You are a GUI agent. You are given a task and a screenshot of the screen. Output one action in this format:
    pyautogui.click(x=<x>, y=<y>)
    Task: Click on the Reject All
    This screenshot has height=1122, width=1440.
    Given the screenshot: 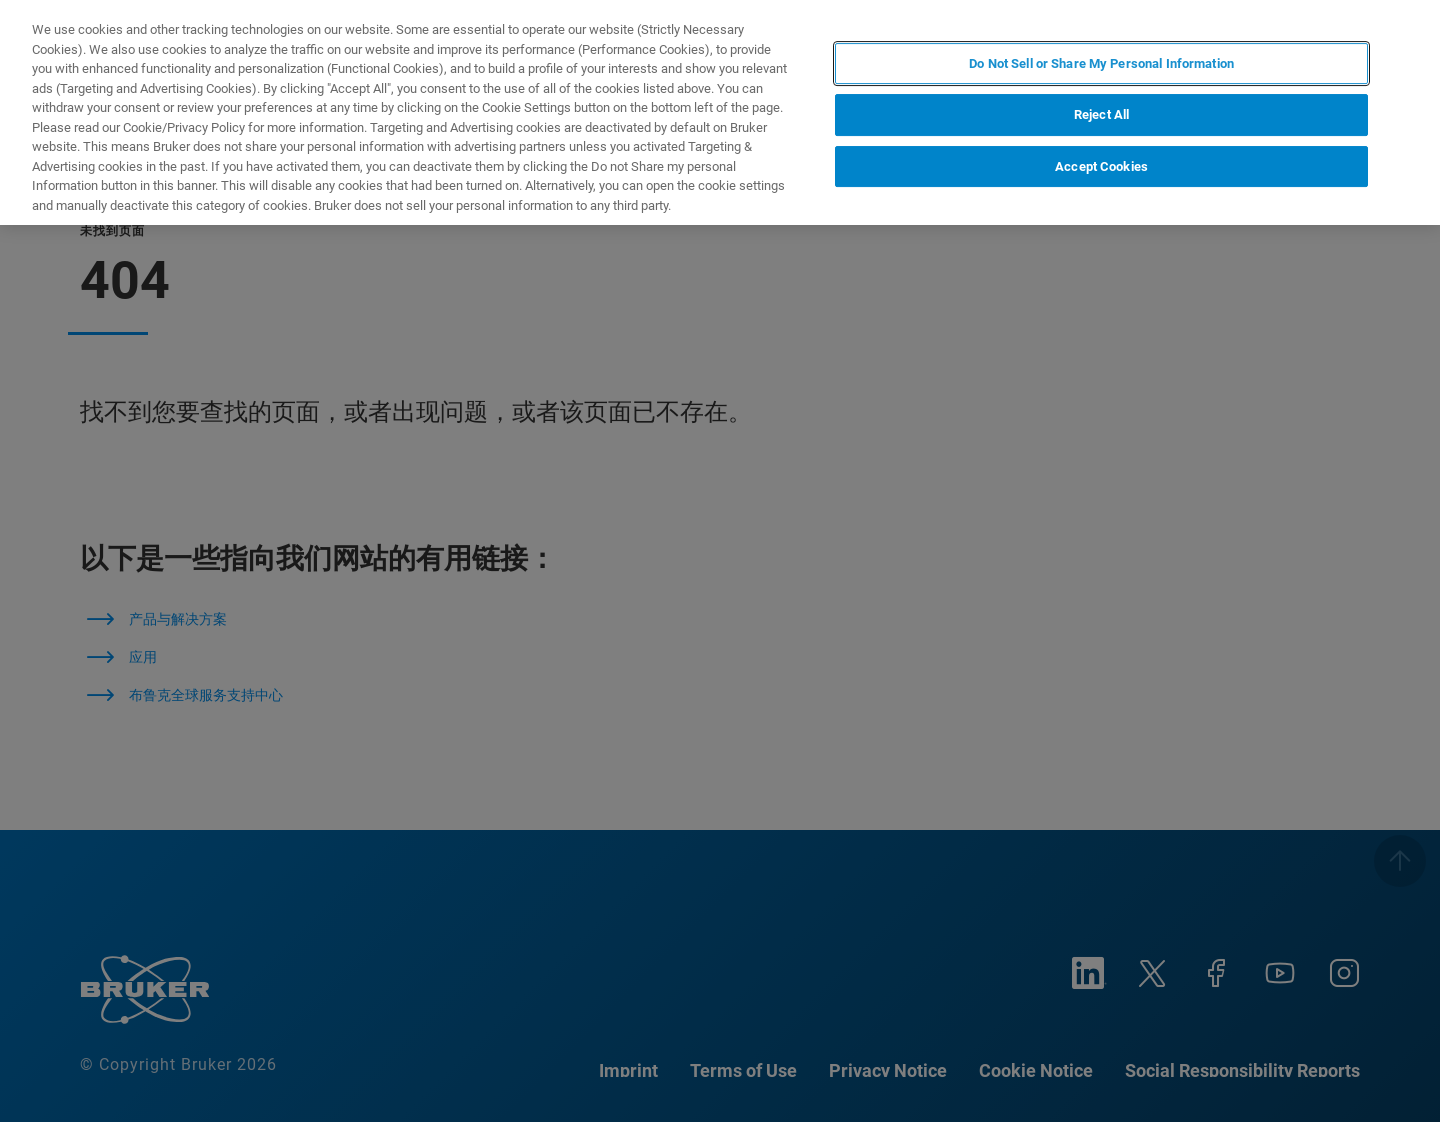 What is the action you would take?
    pyautogui.click(x=1101, y=114)
    